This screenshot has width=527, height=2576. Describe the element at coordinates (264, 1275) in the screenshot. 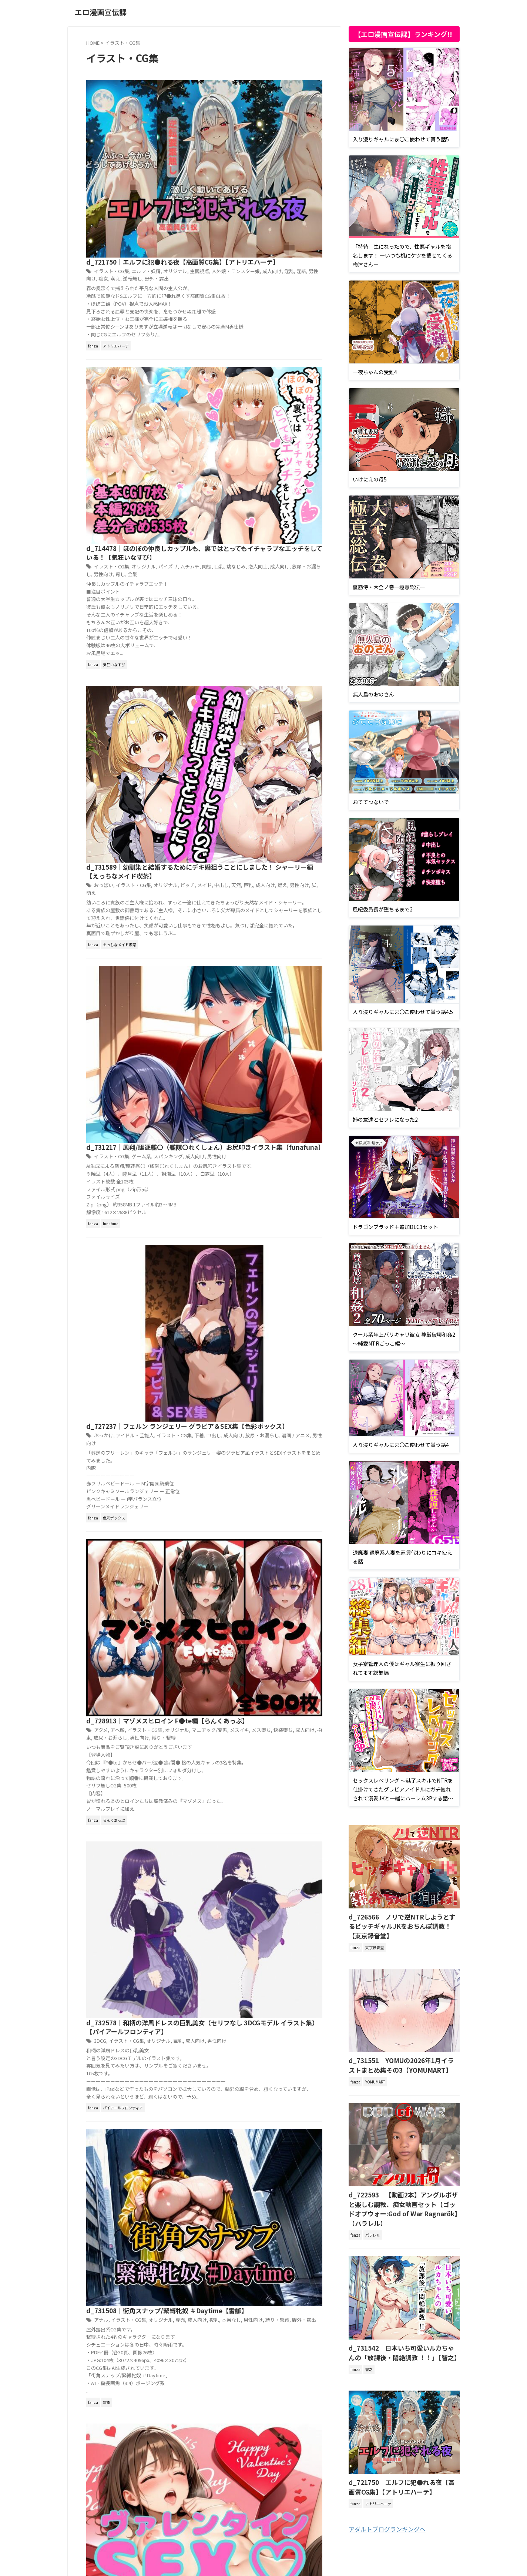

I see `お尻・ヒップ` at that location.